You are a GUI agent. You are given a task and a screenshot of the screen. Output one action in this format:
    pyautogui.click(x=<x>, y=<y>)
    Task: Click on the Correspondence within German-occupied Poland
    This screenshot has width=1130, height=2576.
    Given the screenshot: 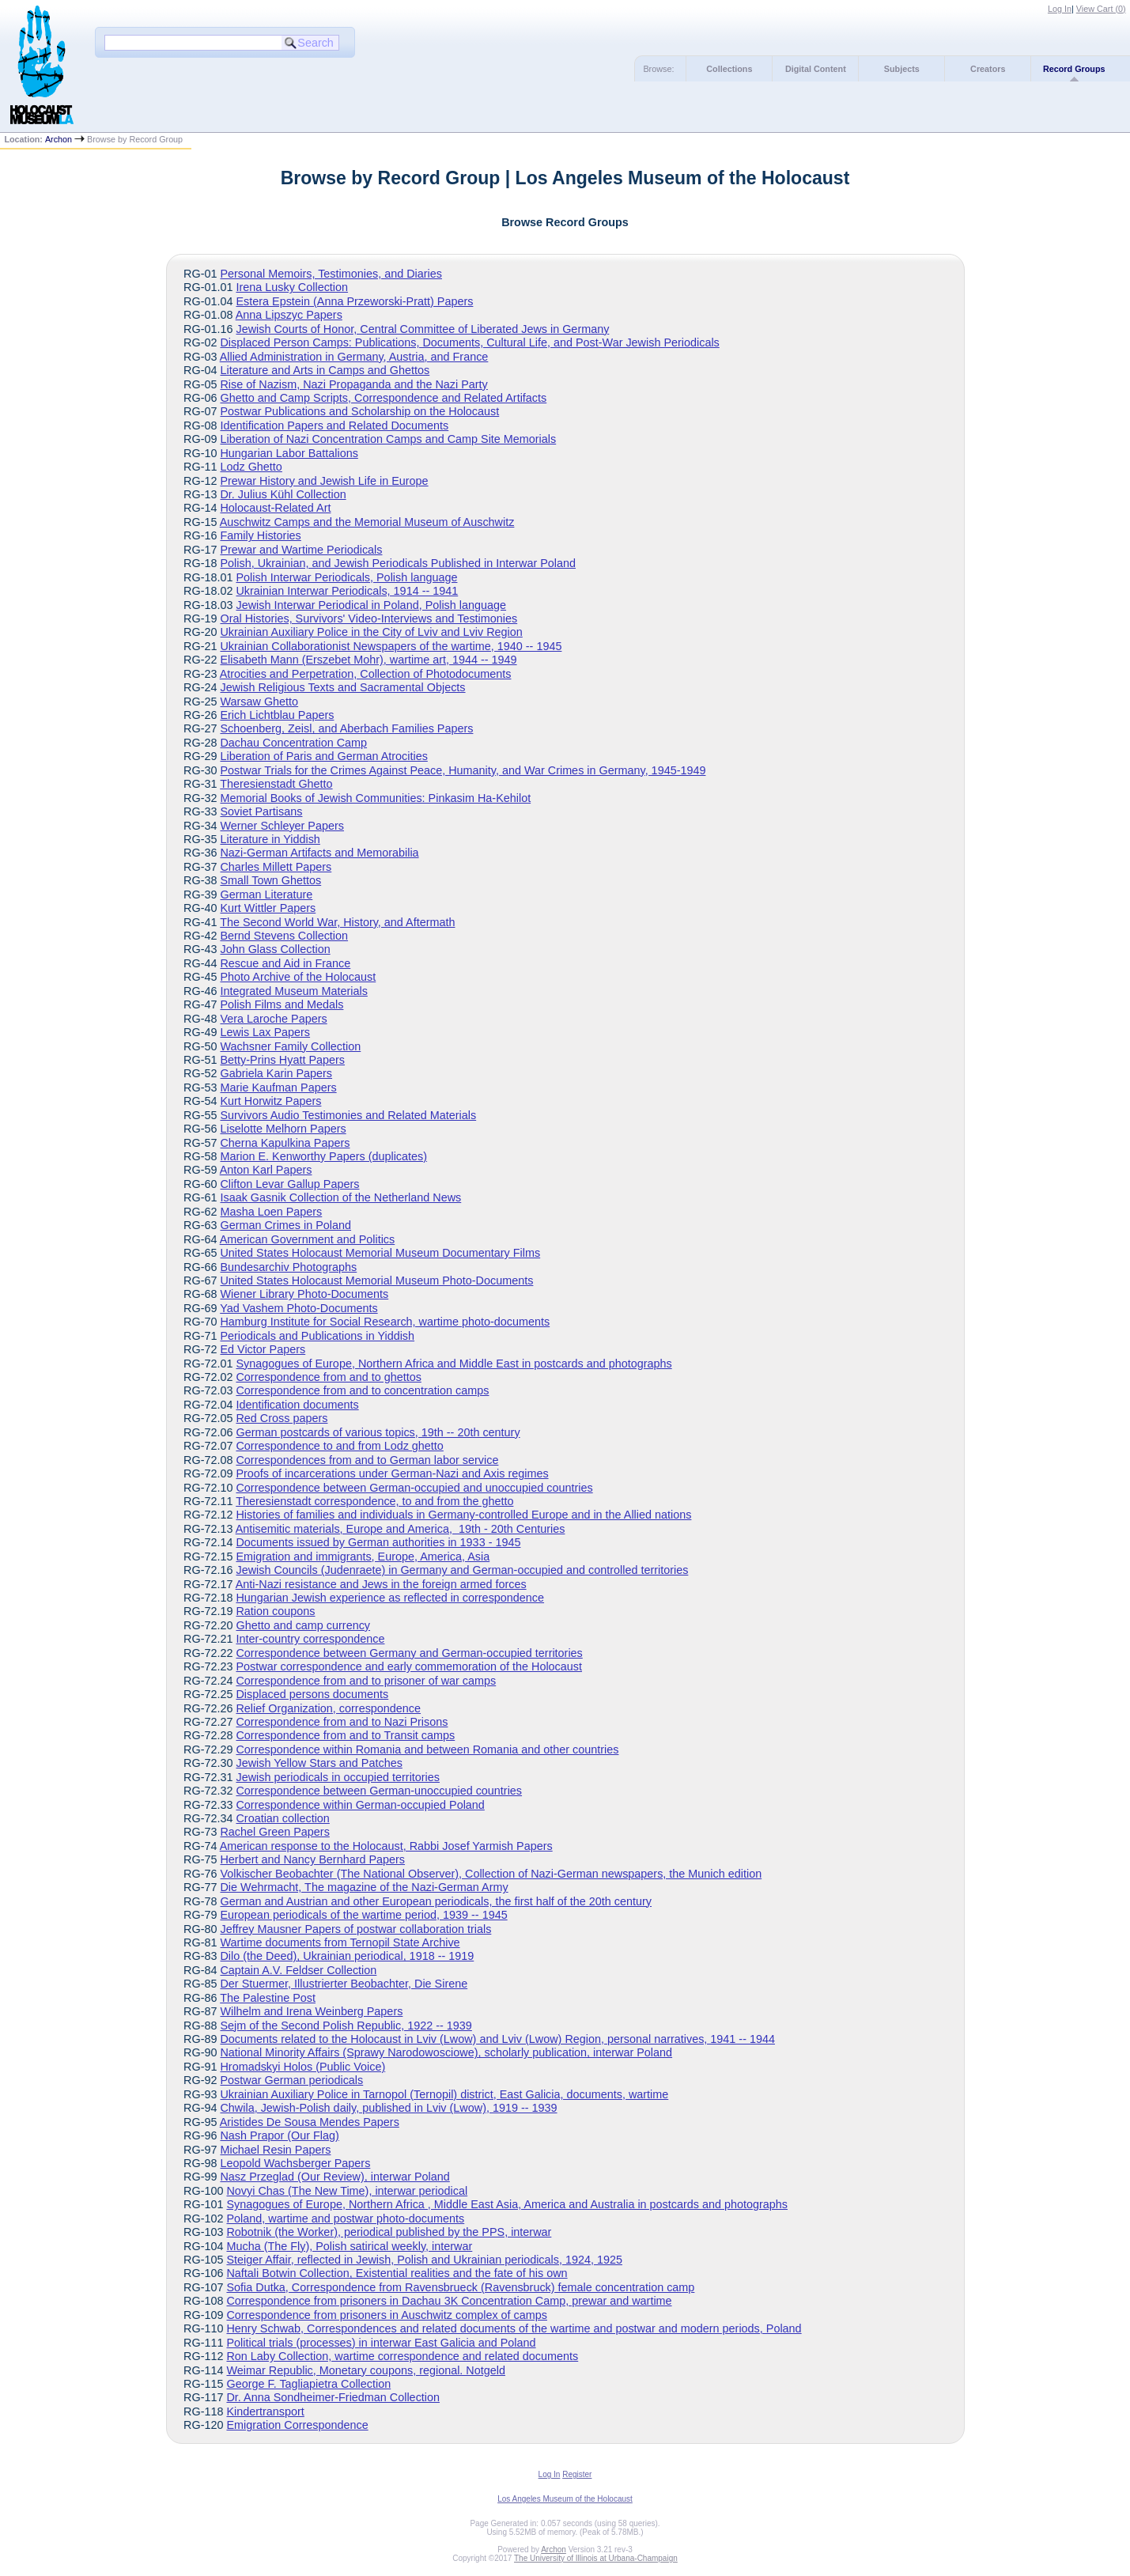 What is the action you would take?
    pyautogui.click(x=360, y=1805)
    